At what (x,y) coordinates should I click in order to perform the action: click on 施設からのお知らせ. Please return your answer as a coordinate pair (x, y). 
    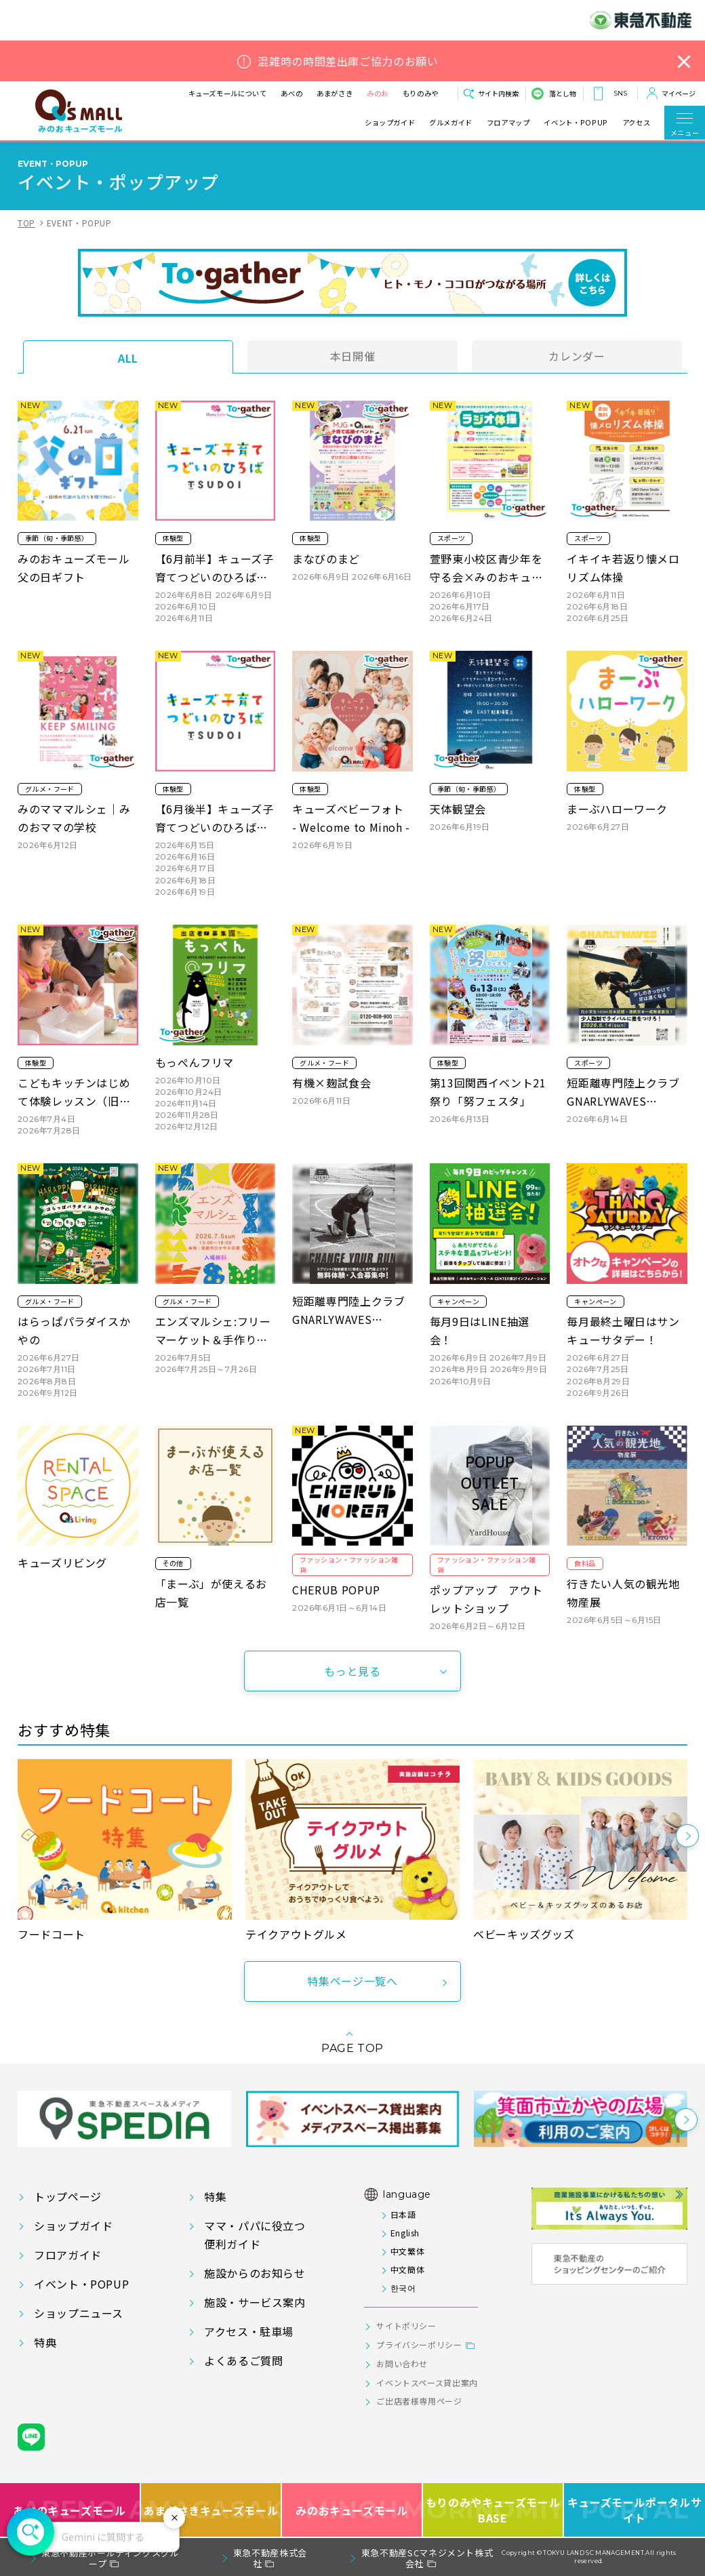
    Looking at the image, I should click on (255, 2273).